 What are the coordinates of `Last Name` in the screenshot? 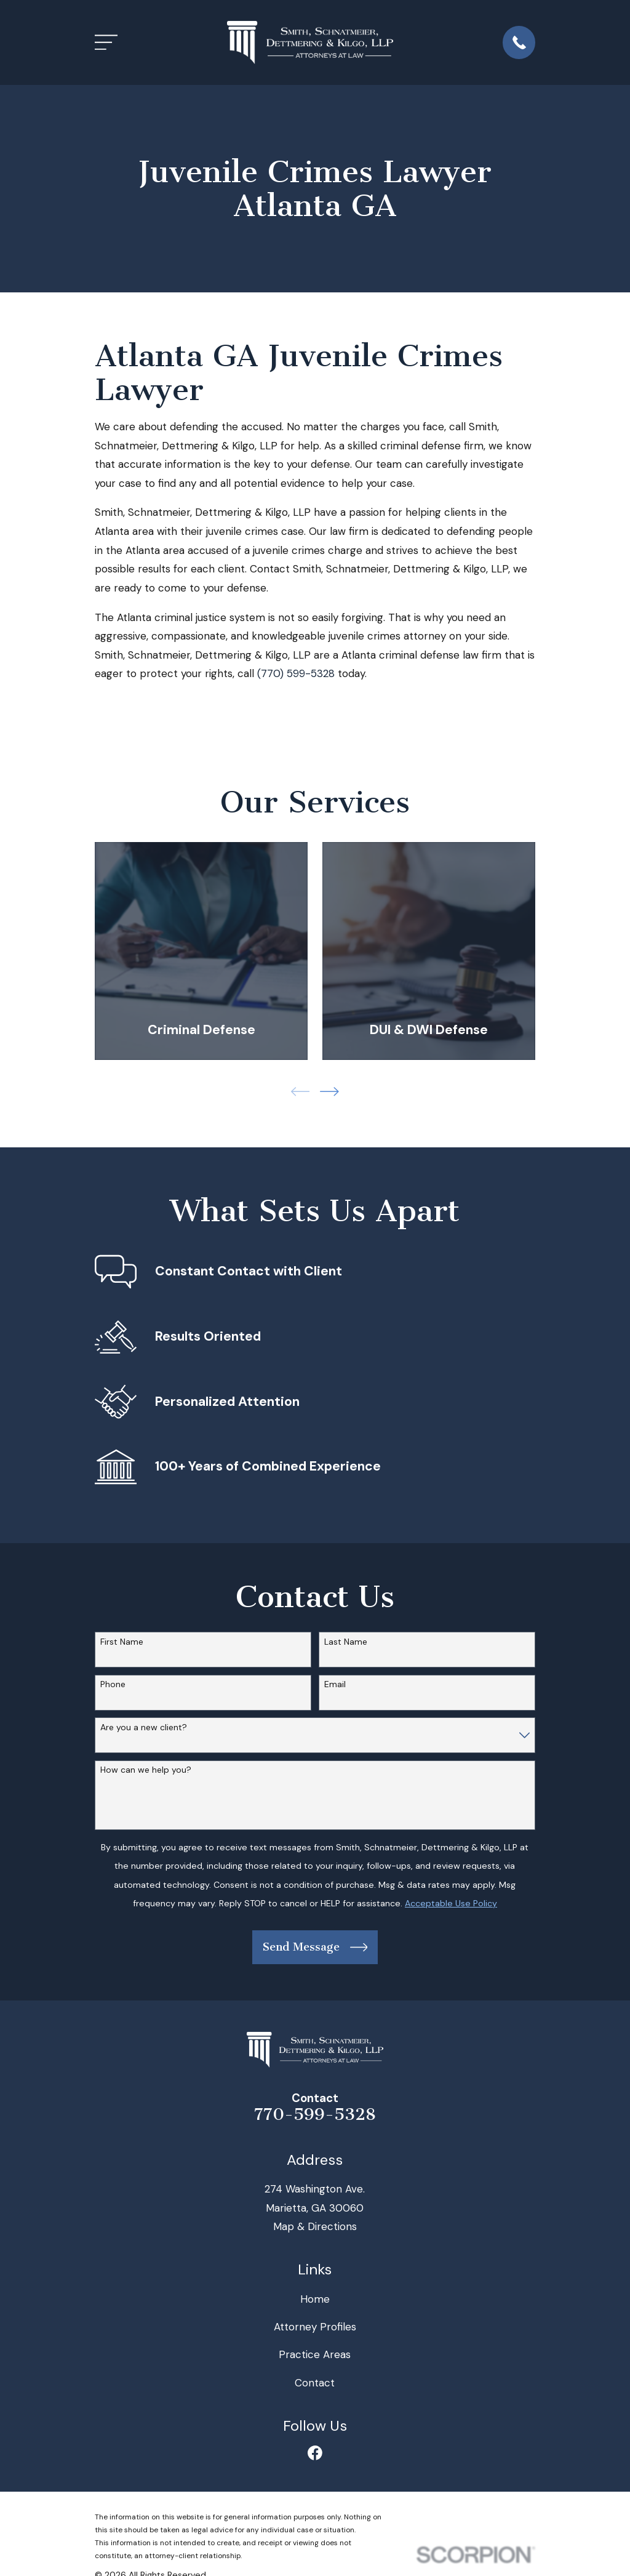 It's located at (345, 1642).